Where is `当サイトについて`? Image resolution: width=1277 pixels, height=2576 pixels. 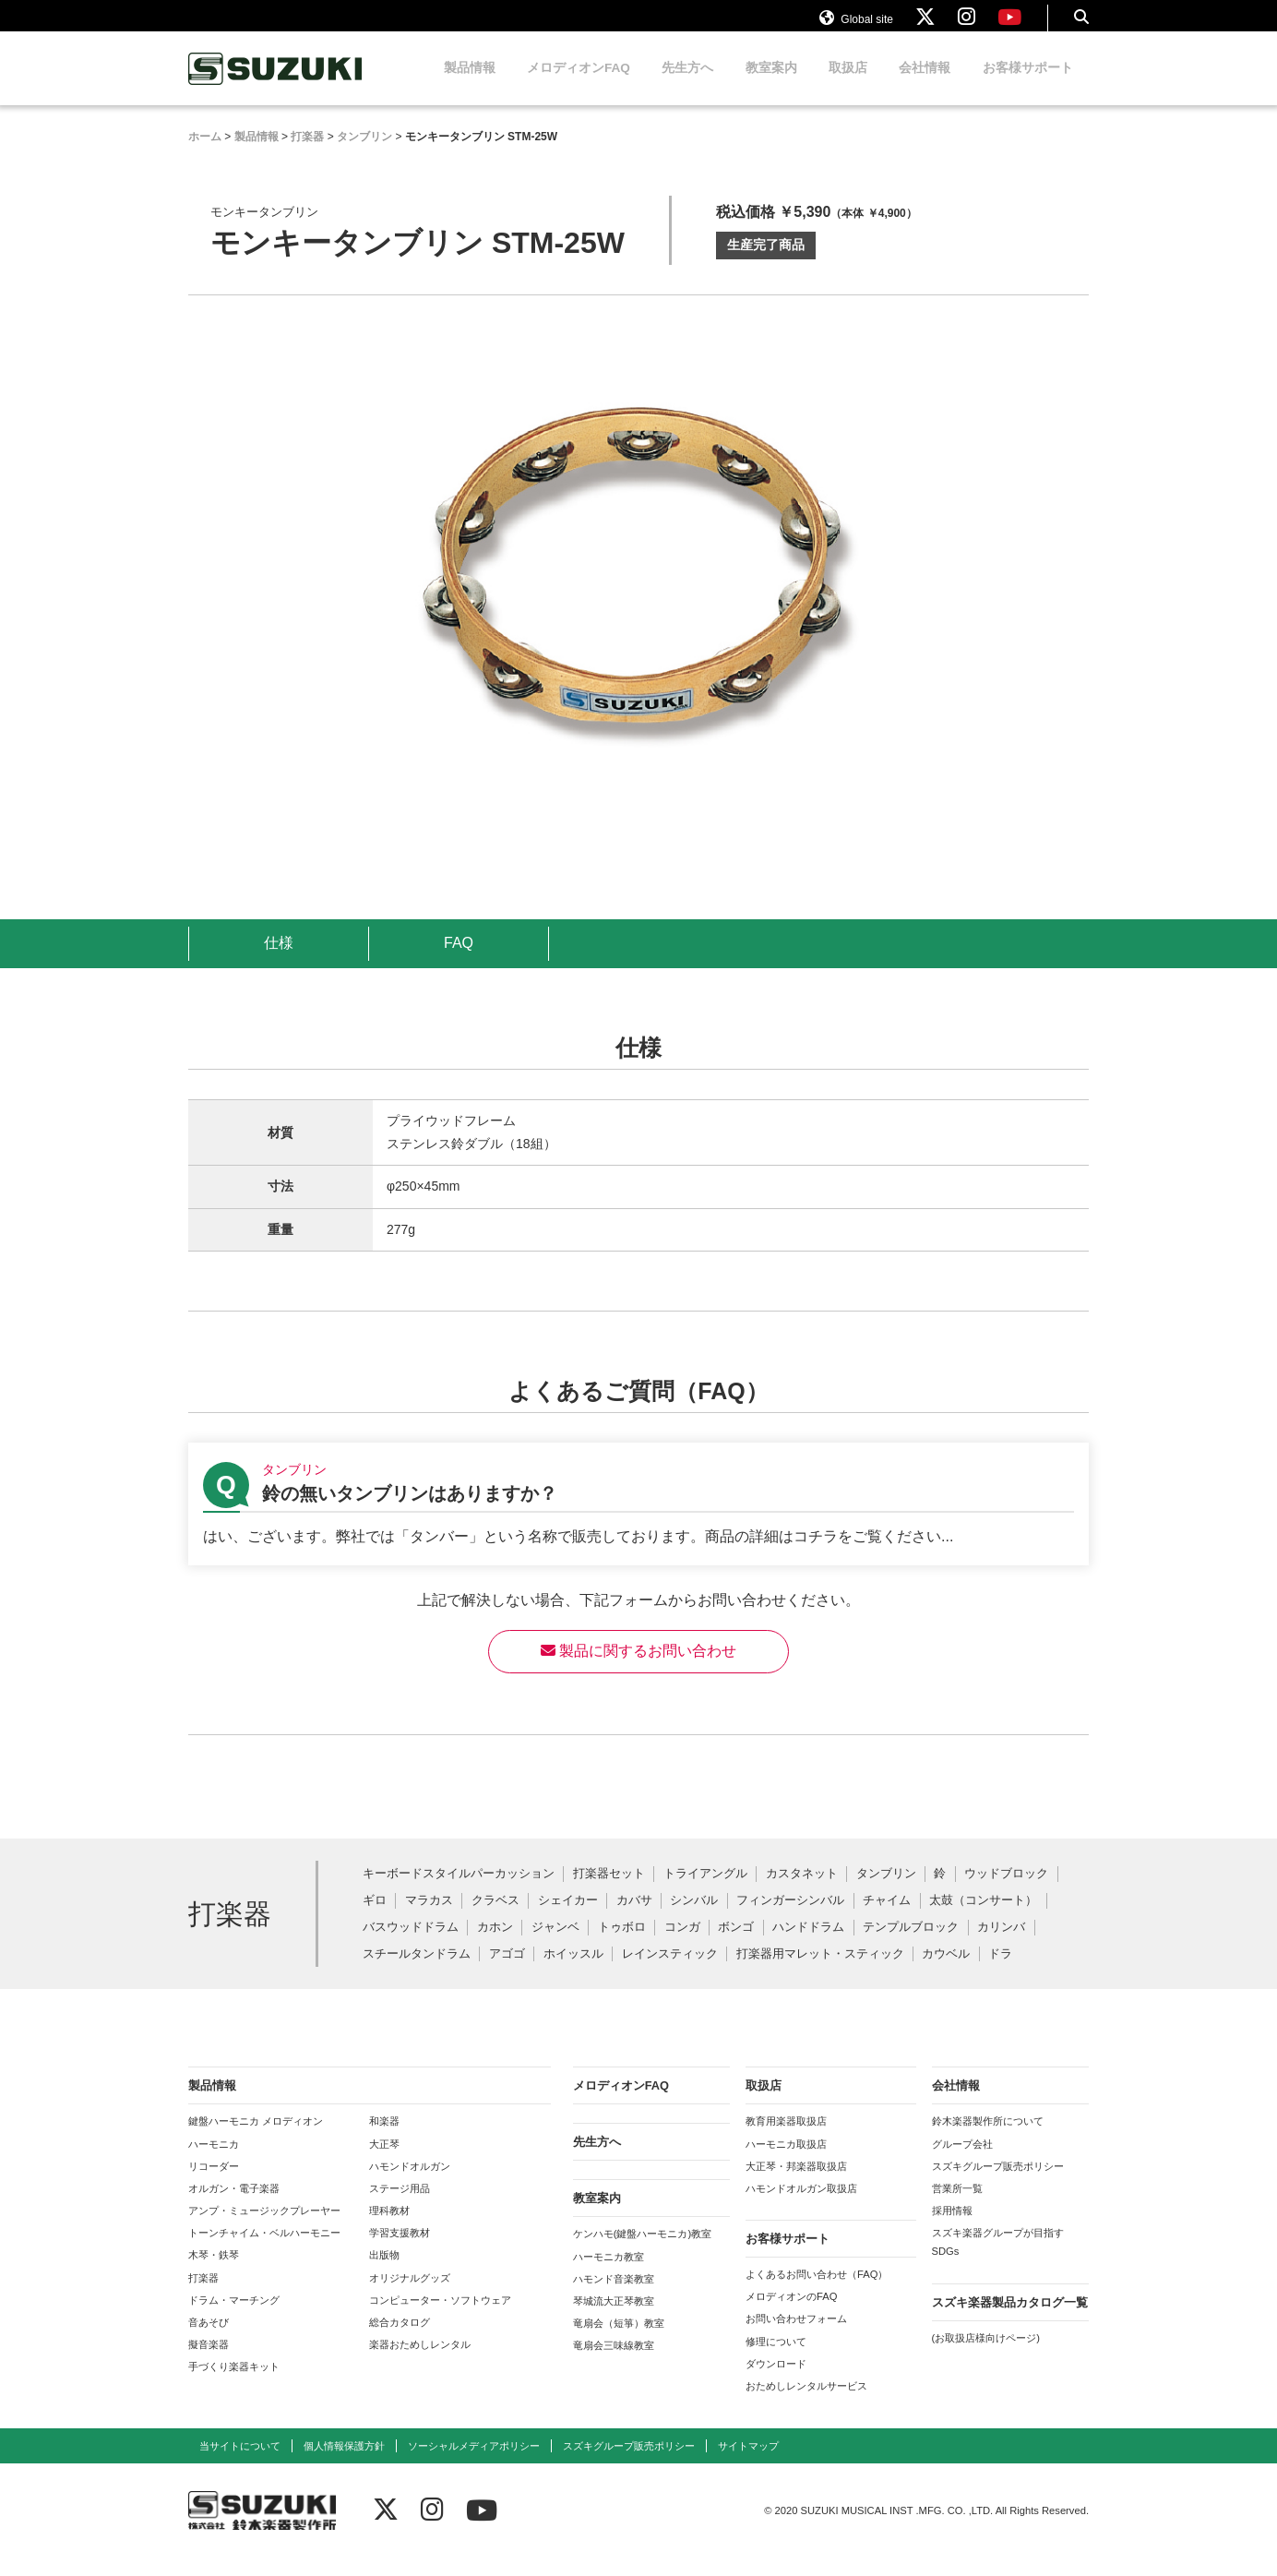
当サイトについて is located at coordinates (239, 2463).